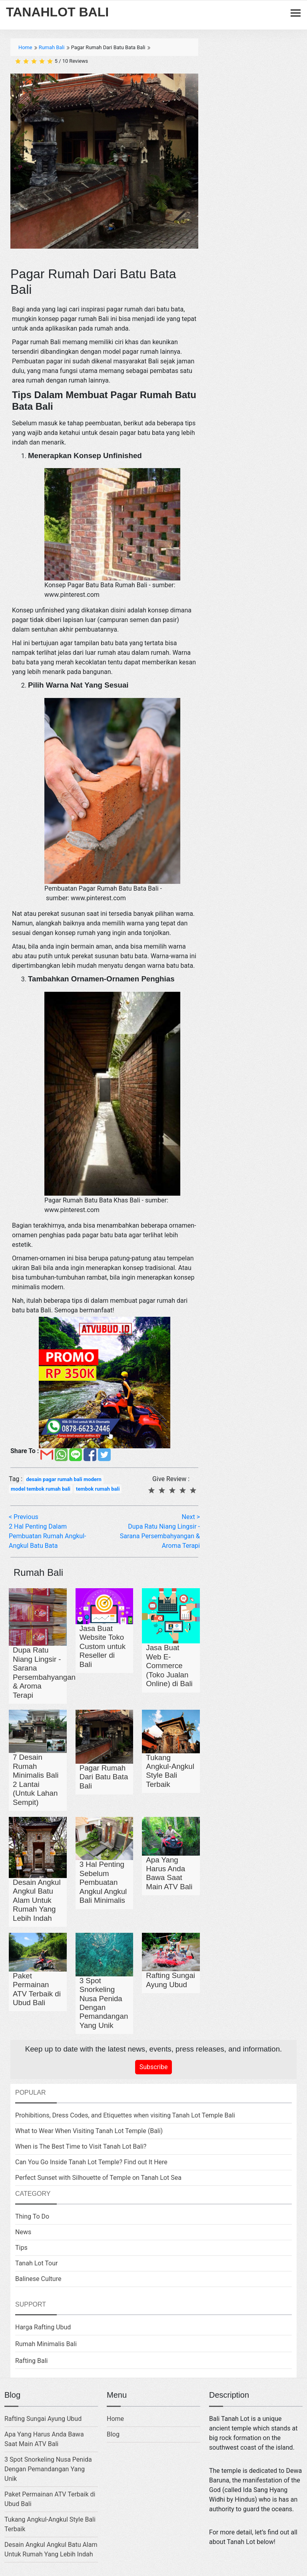 Image resolution: width=307 pixels, height=2576 pixels. I want to click on News, so click(23, 2232).